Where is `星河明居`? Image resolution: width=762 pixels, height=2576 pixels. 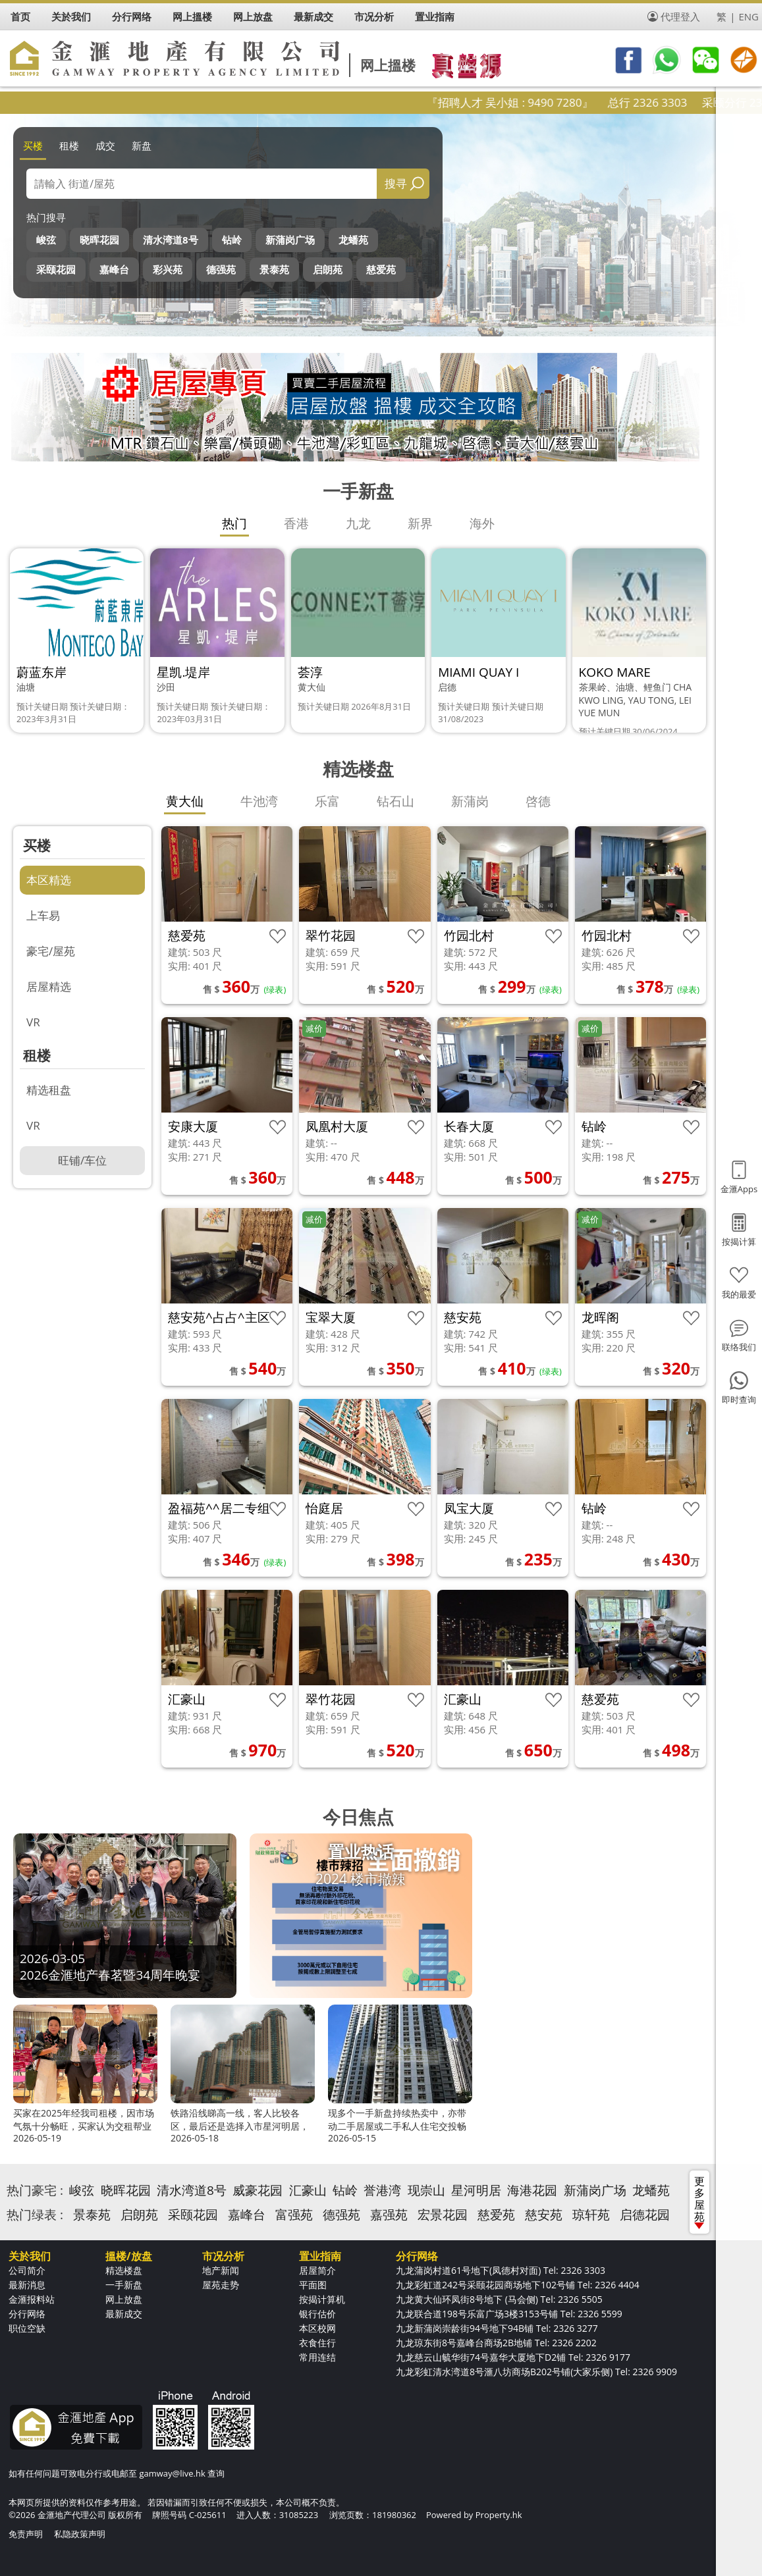
星河明居 is located at coordinates (476, 2190).